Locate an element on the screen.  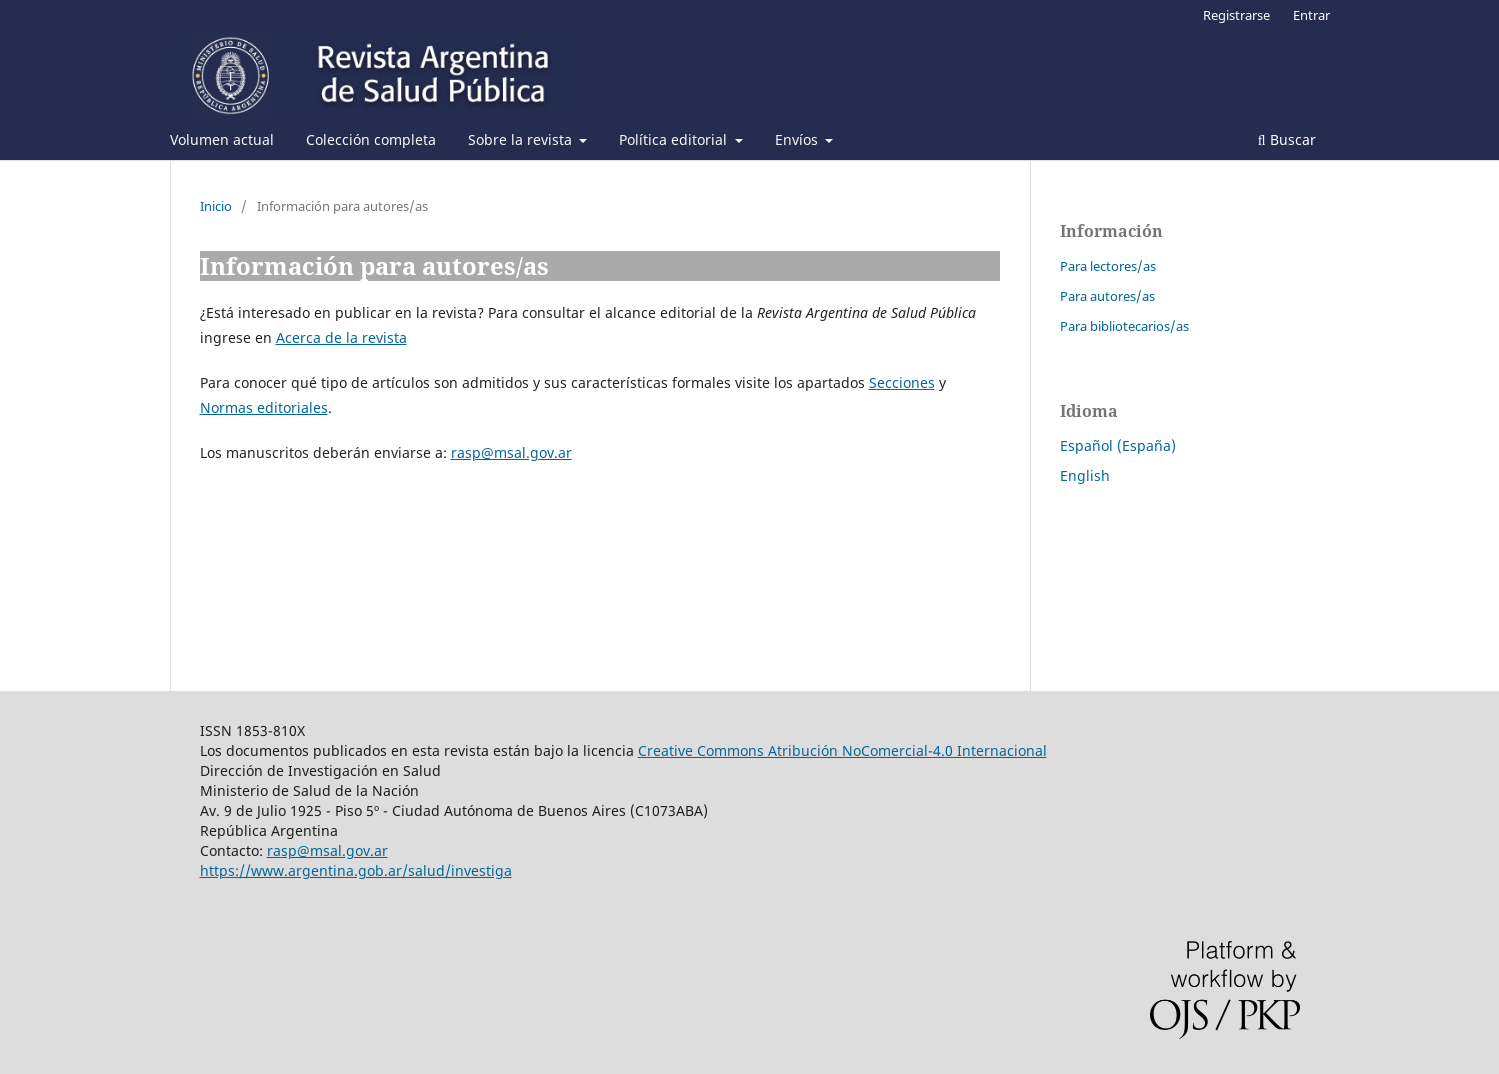
Sobre la revista is located at coordinates (522, 139).